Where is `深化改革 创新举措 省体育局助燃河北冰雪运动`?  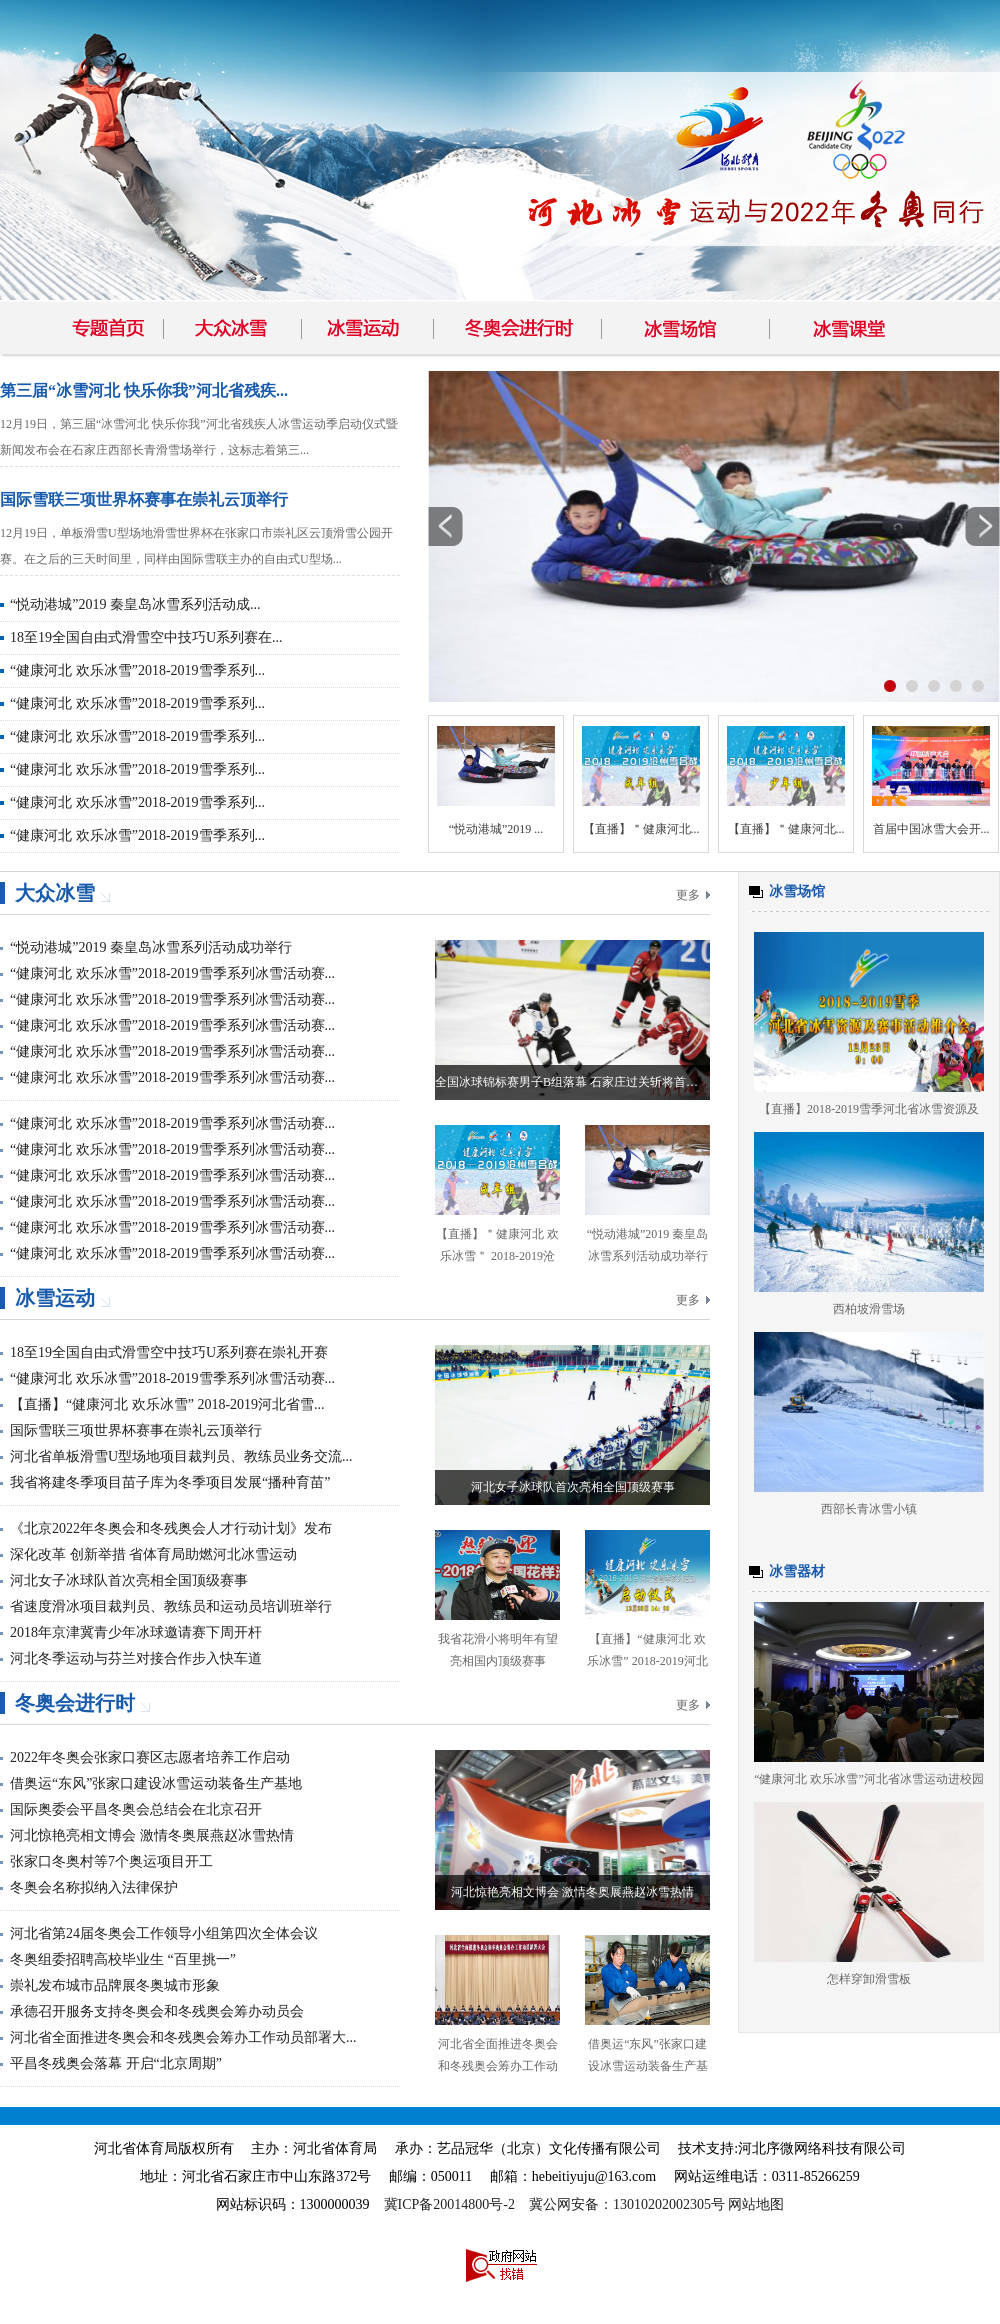
深化改革 创新举措 省体育局助燃河北冰雪运动 is located at coordinates (153, 1554).